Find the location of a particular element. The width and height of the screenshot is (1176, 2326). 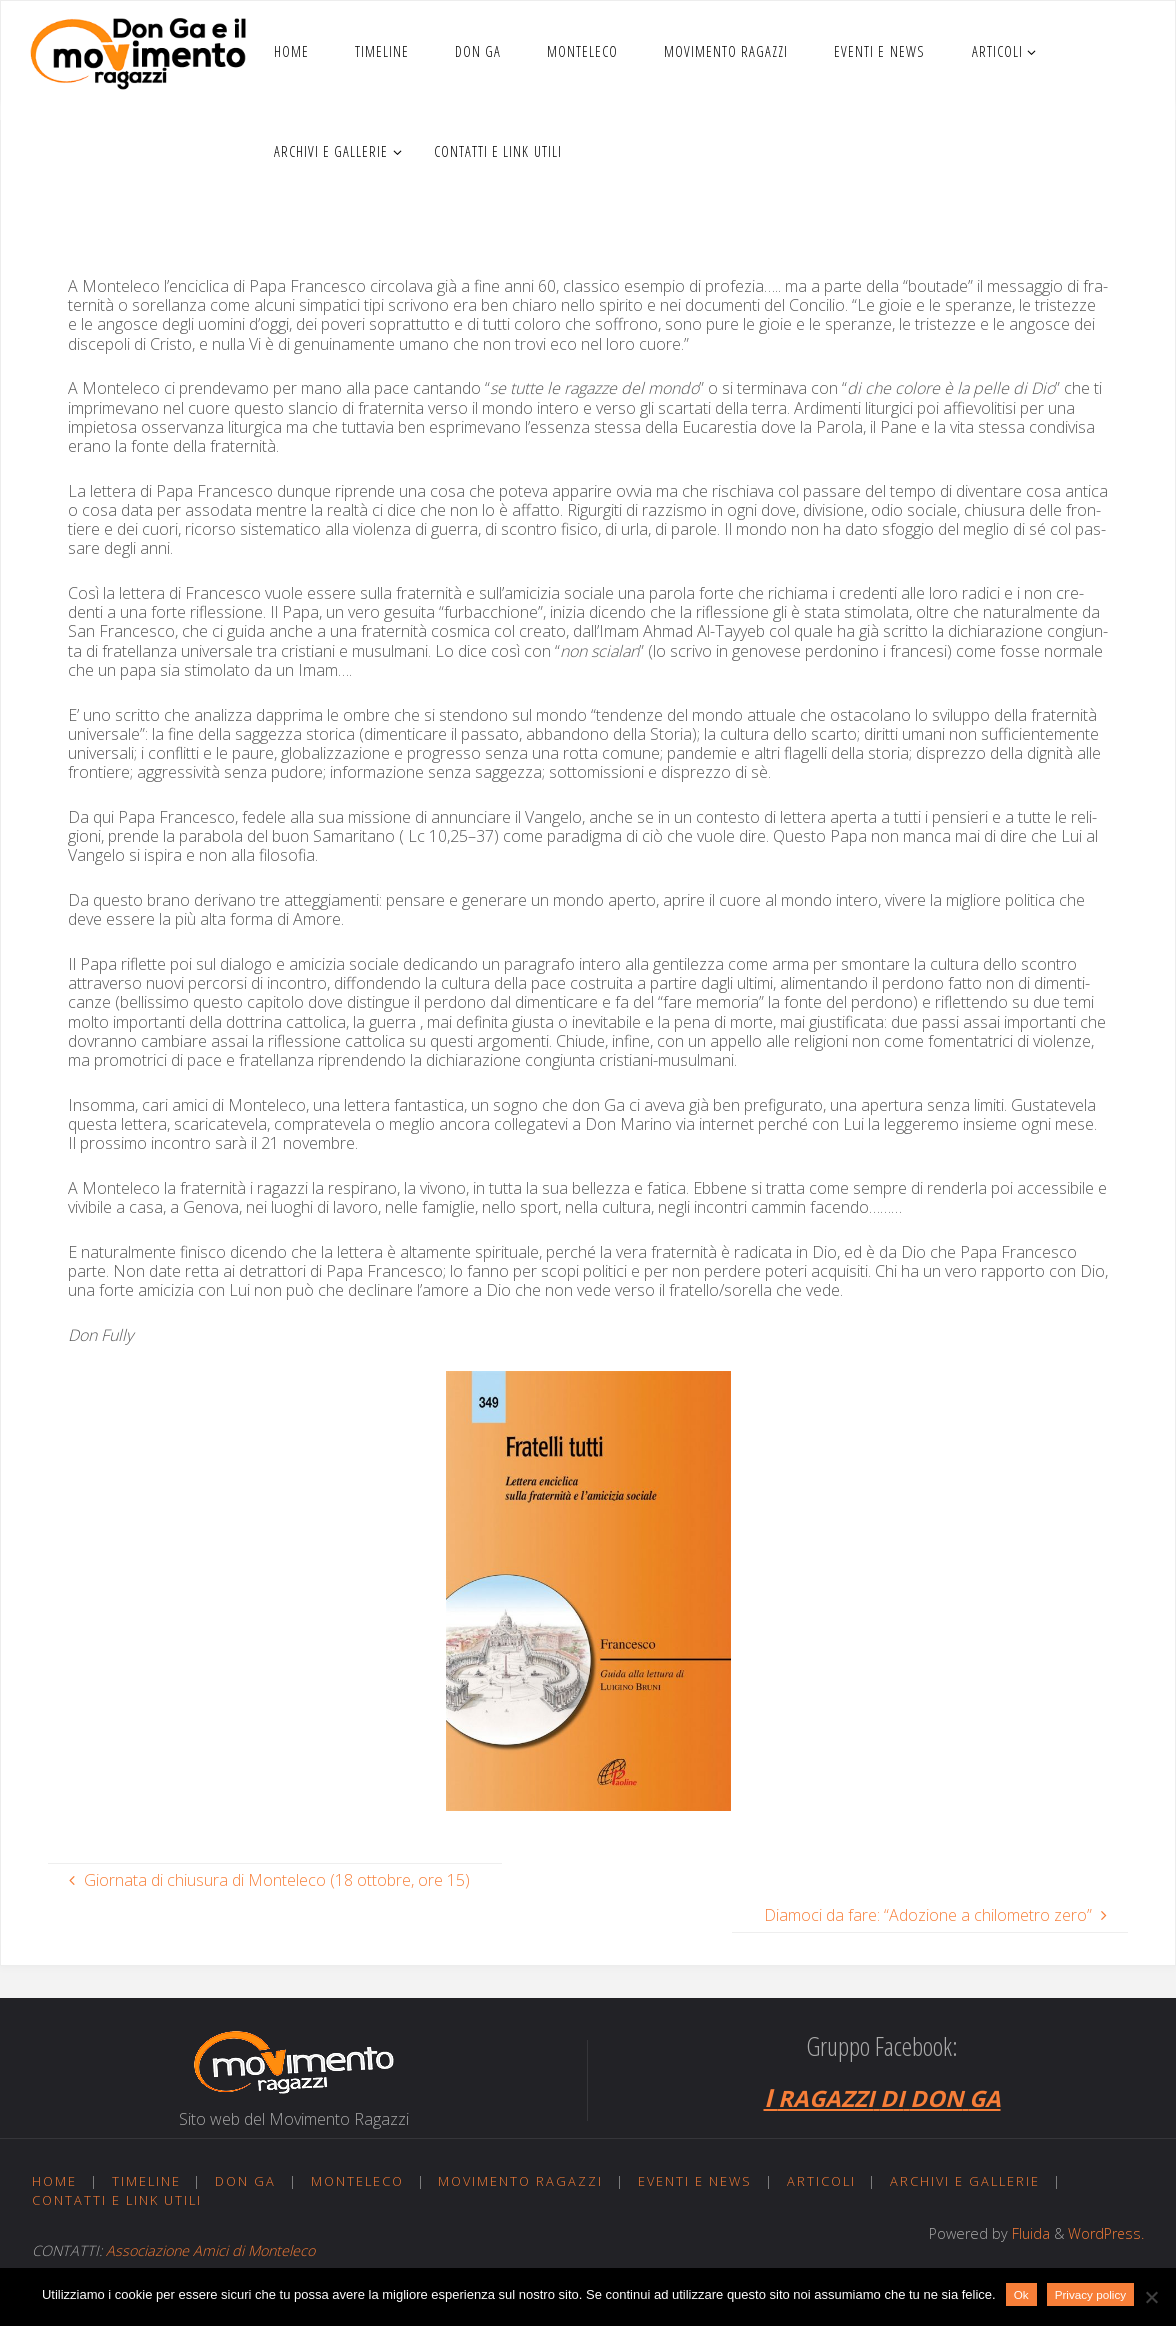

Don Ga is located at coordinates (246, 2181).